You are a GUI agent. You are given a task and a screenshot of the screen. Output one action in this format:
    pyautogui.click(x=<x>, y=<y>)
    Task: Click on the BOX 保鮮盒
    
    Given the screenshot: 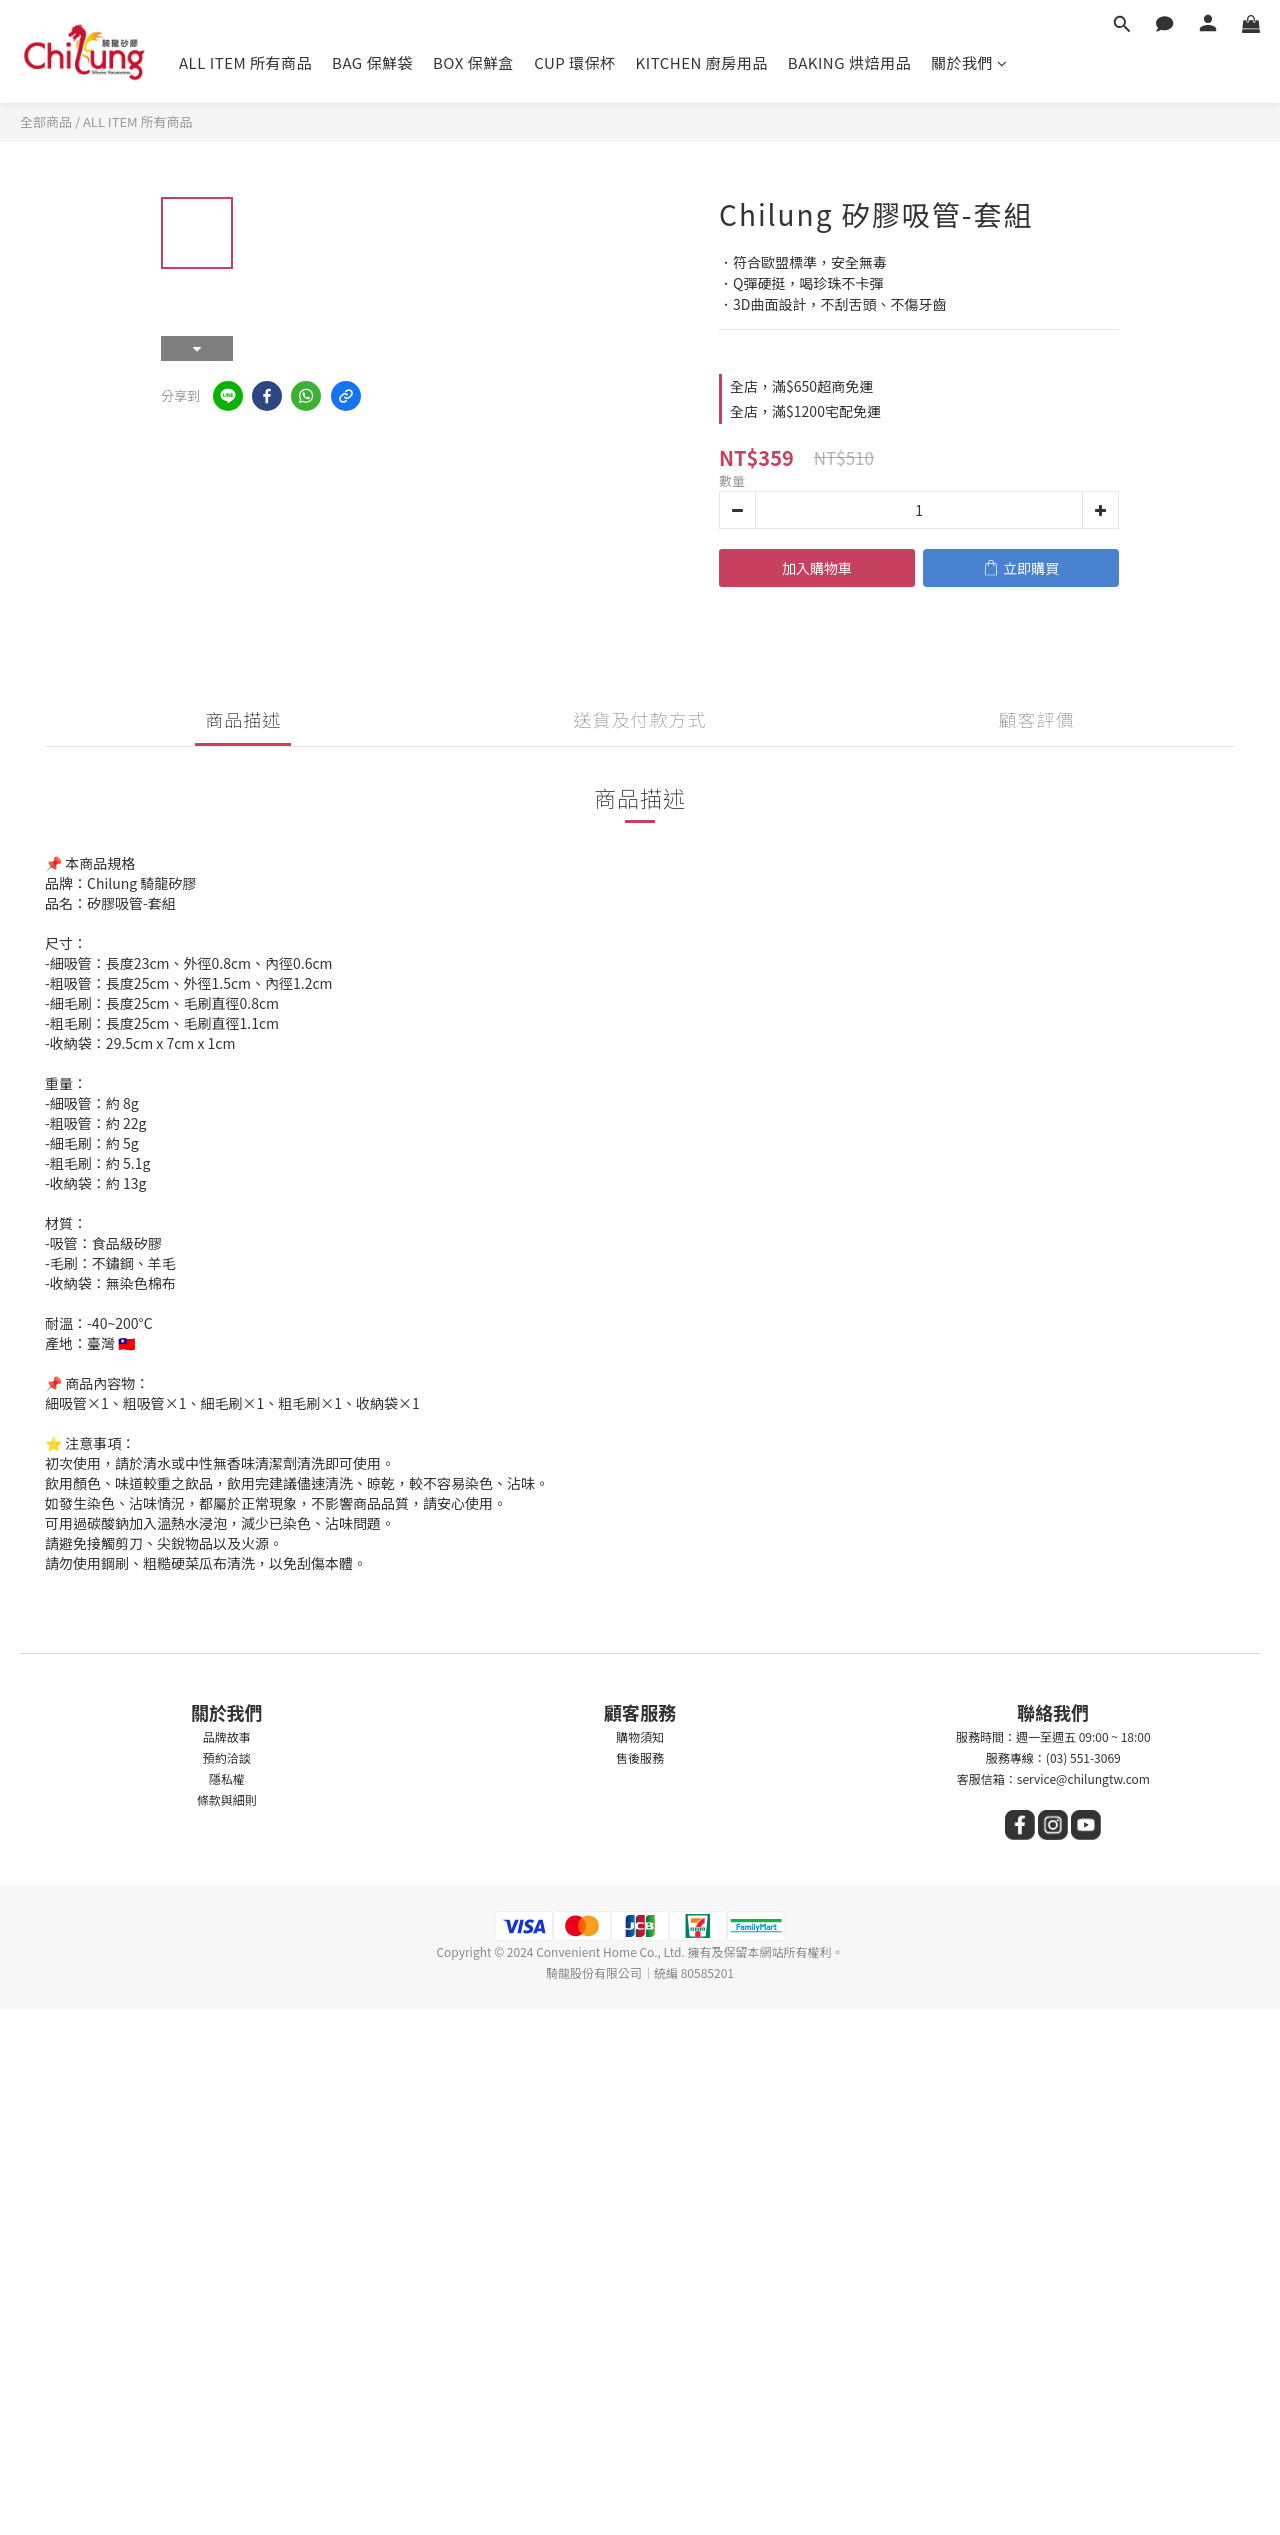 What is the action you would take?
    pyautogui.click(x=473, y=62)
    